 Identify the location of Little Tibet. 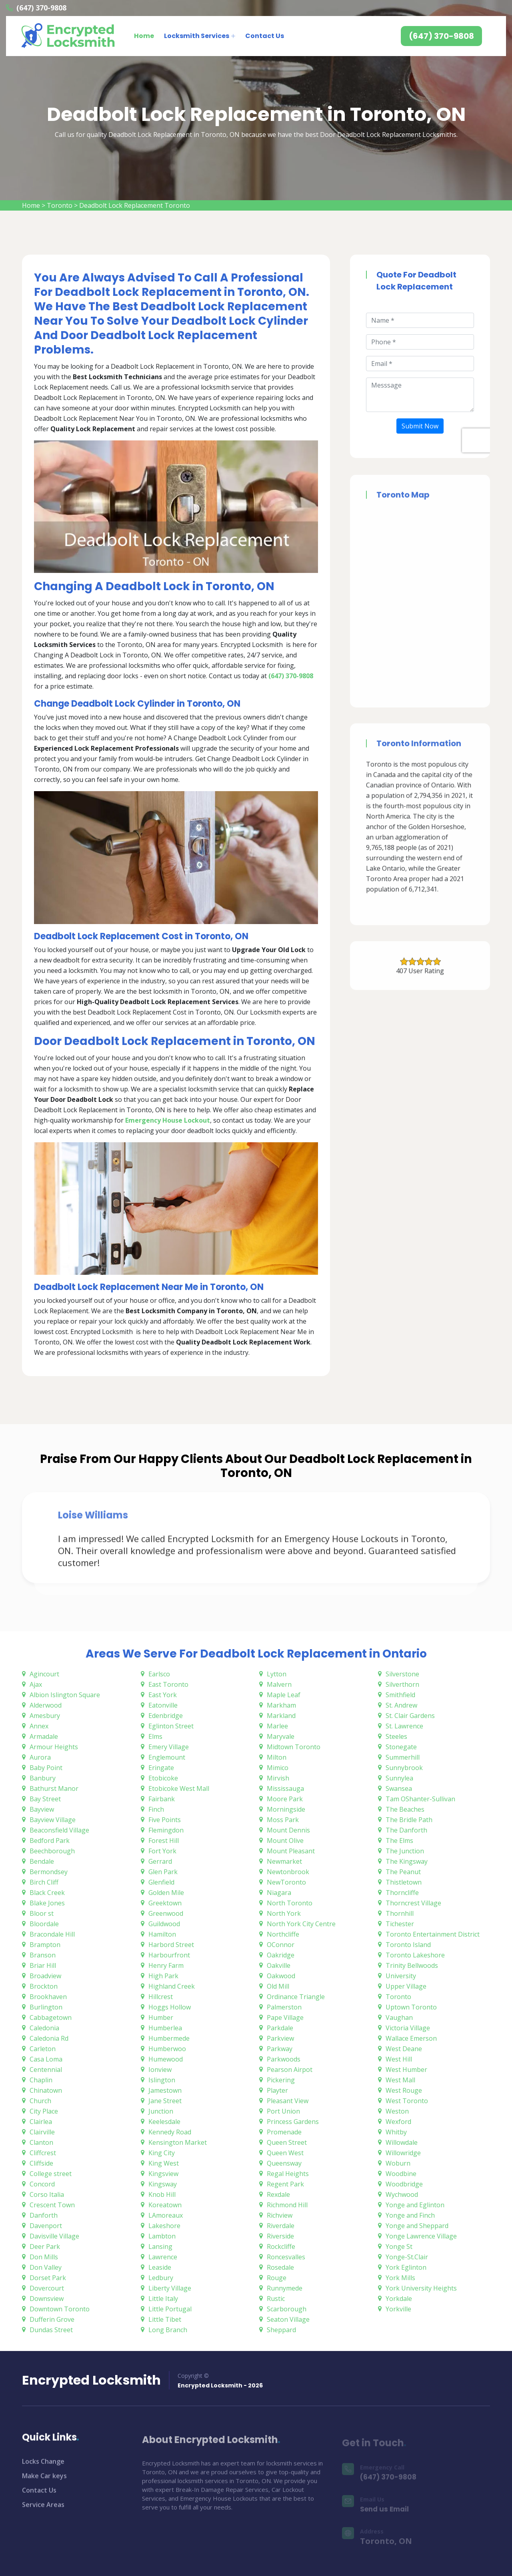
(164, 2319).